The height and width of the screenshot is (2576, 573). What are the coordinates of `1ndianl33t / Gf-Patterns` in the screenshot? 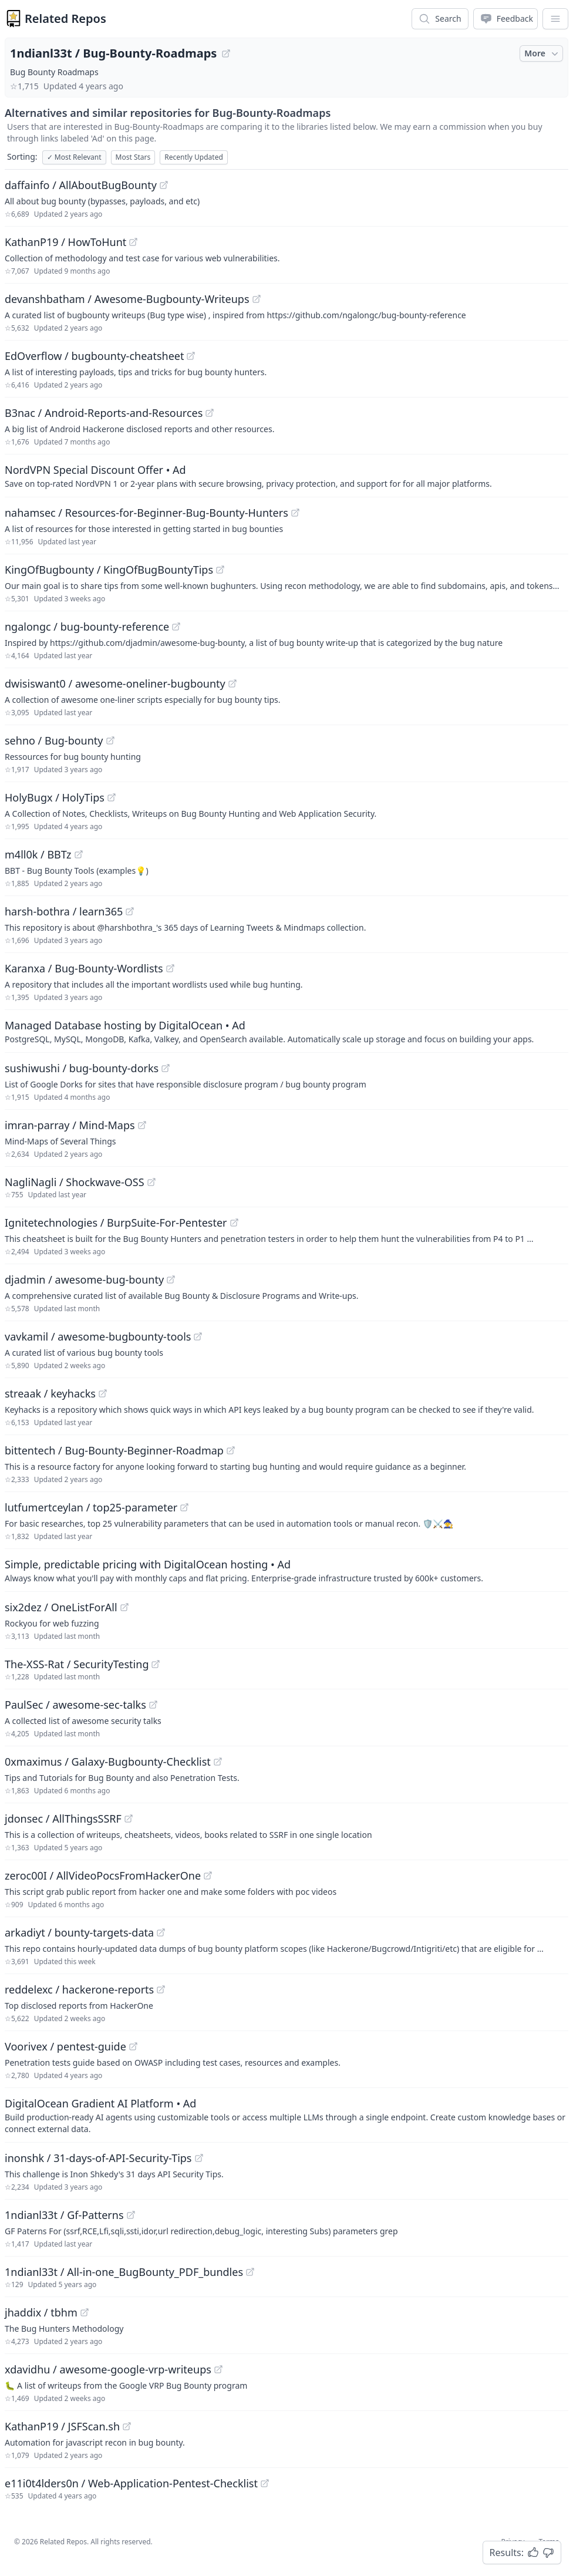 It's located at (64, 2215).